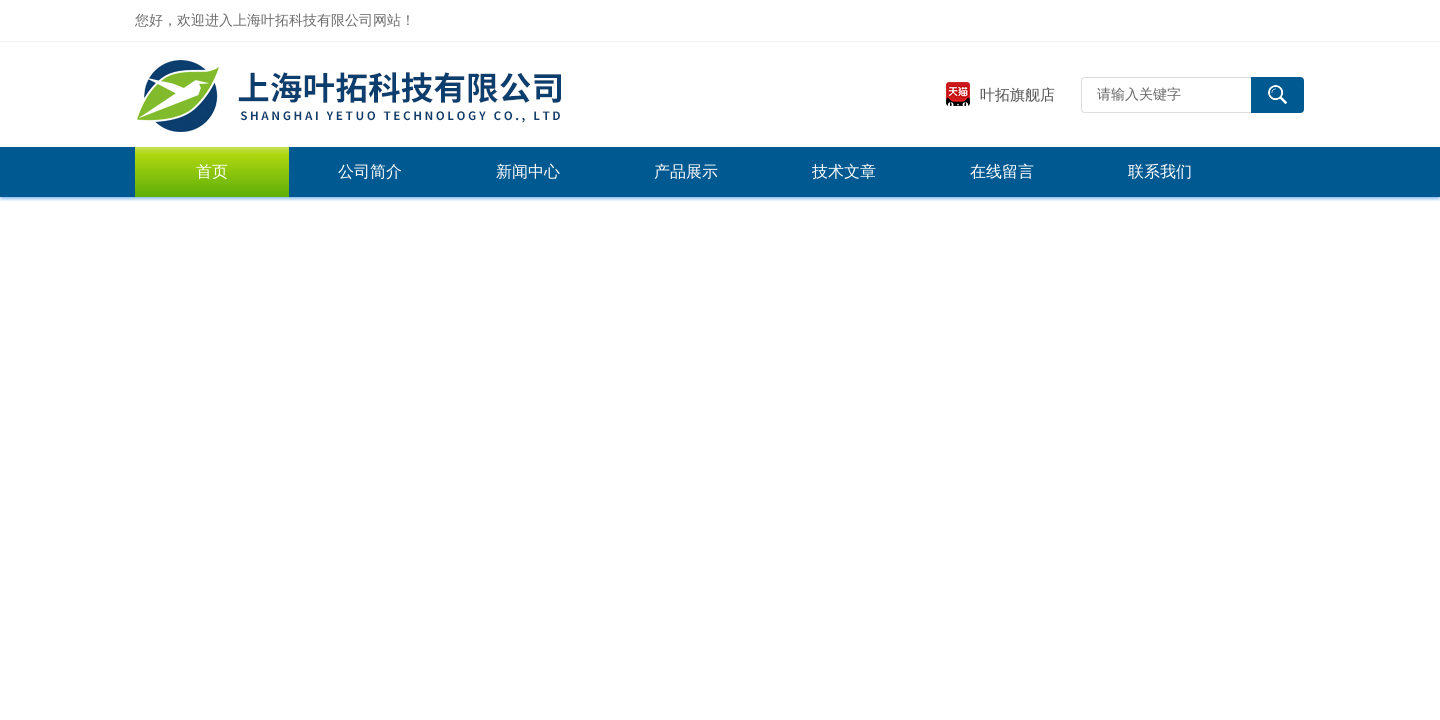 The image size is (1440, 720). What do you see at coordinates (1002, 171) in the screenshot?
I see `在线留言` at bounding box center [1002, 171].